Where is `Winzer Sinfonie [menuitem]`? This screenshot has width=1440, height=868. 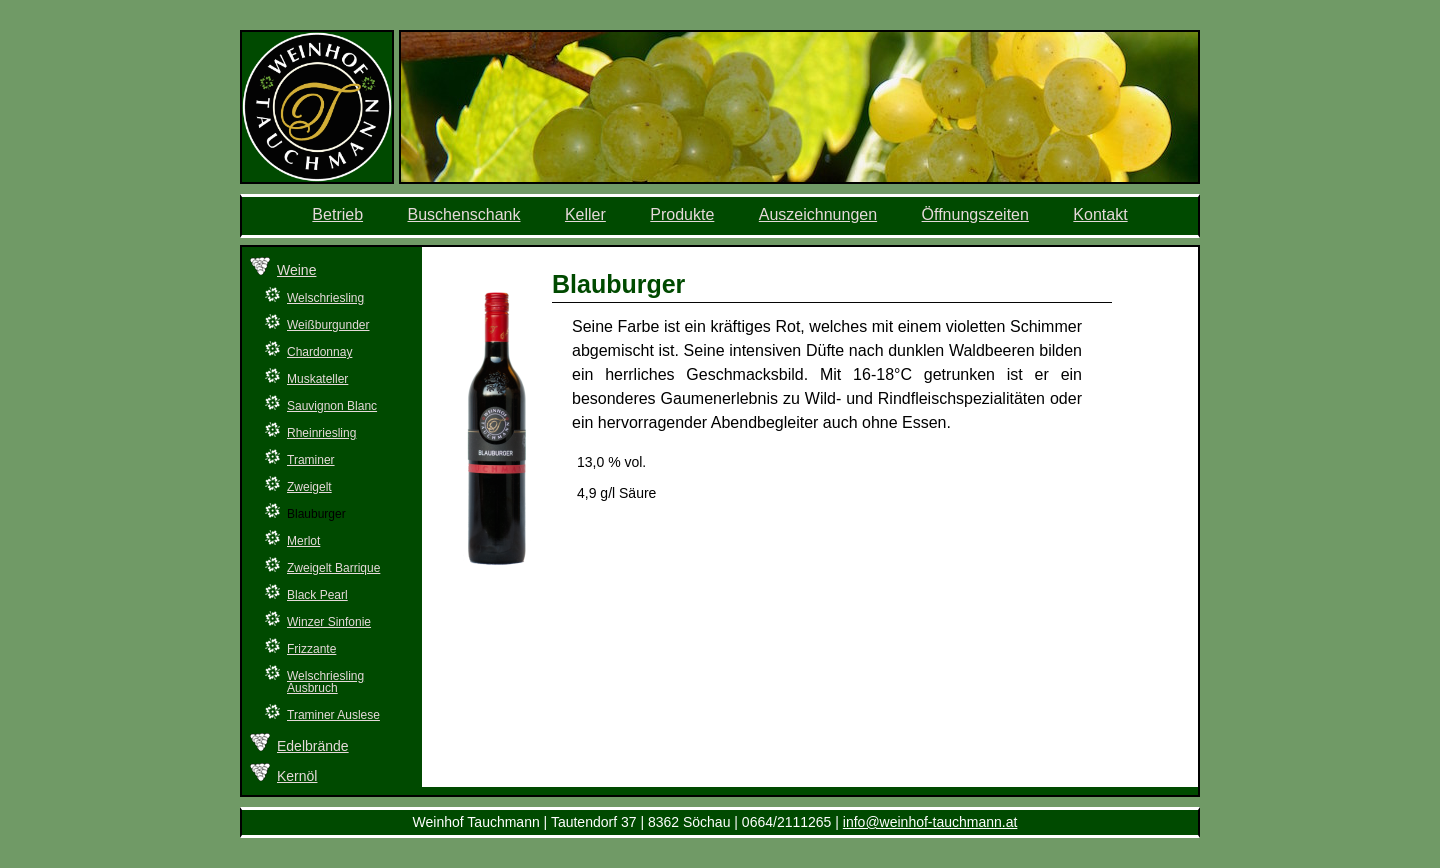 Winzer Sinfonie [menuitem] is located at coordinates (329, 622).